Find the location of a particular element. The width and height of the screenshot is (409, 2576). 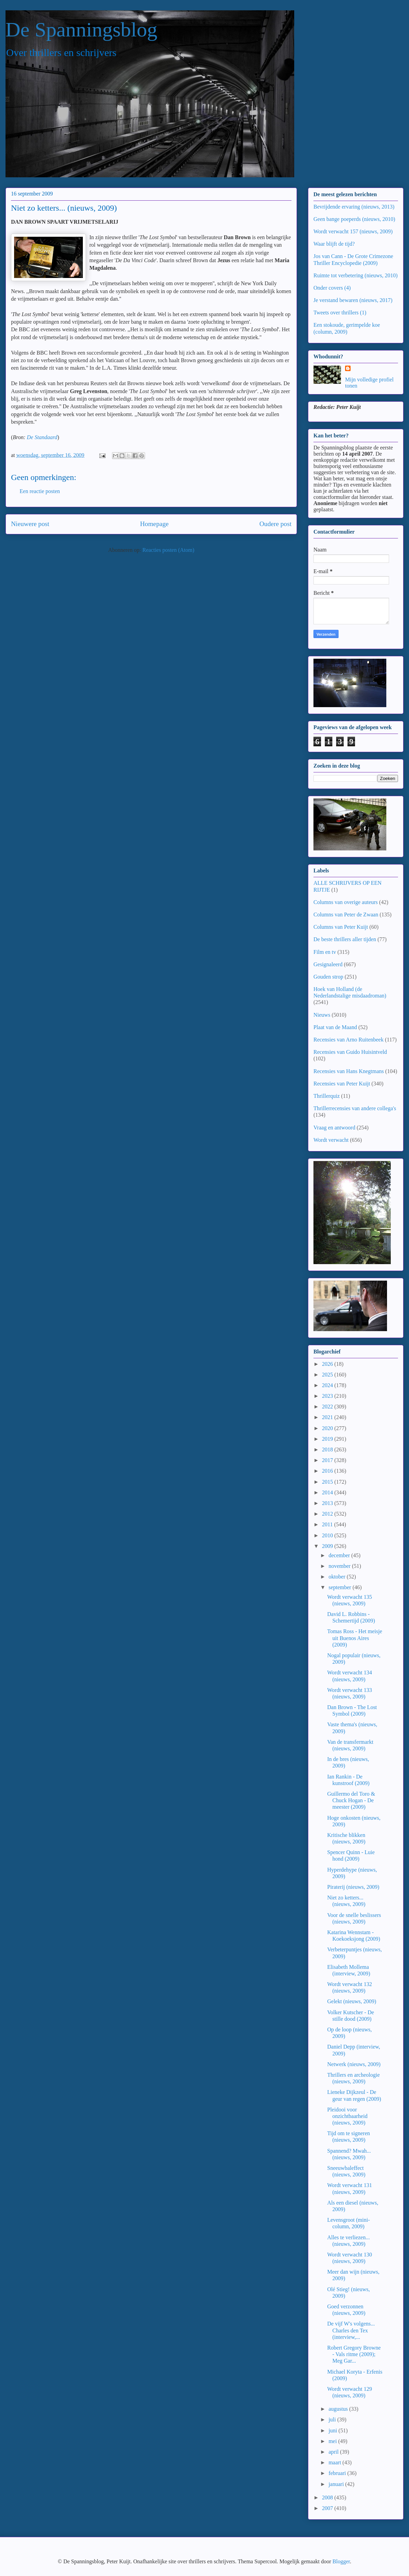

Recensies van Arno Ruitenbeek is located at coordinates (348, 1039).